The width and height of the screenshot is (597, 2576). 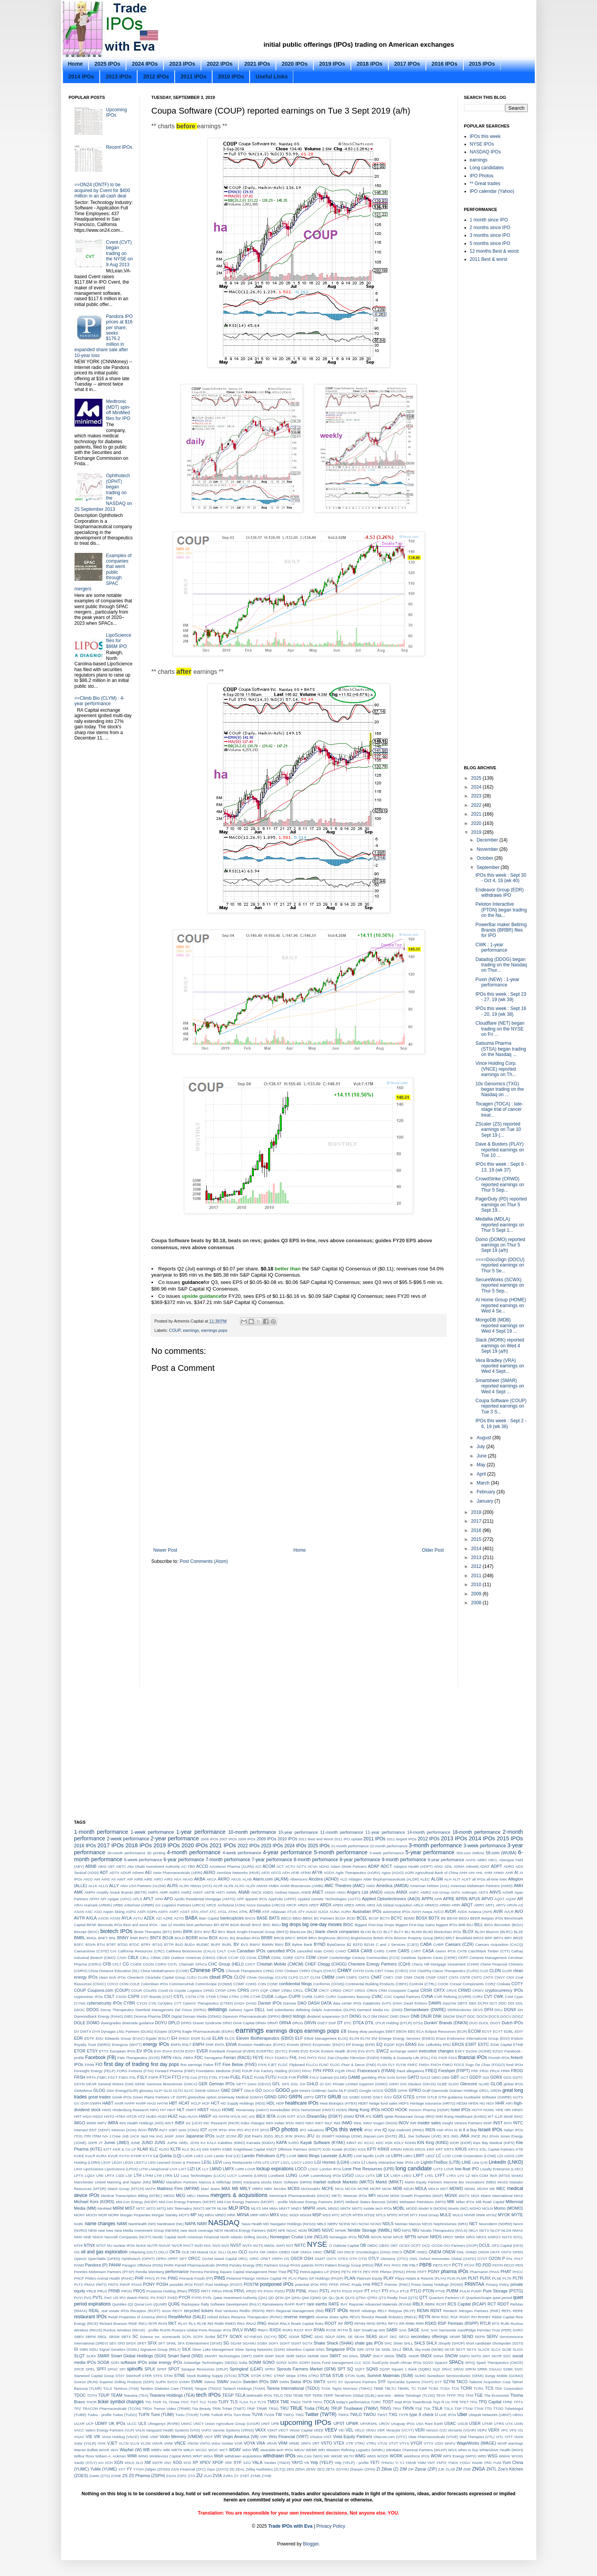 What do you see at coordinates (232, 2252) in the screenshot?
I see `OLMA` at bounding box center [232, 2252].